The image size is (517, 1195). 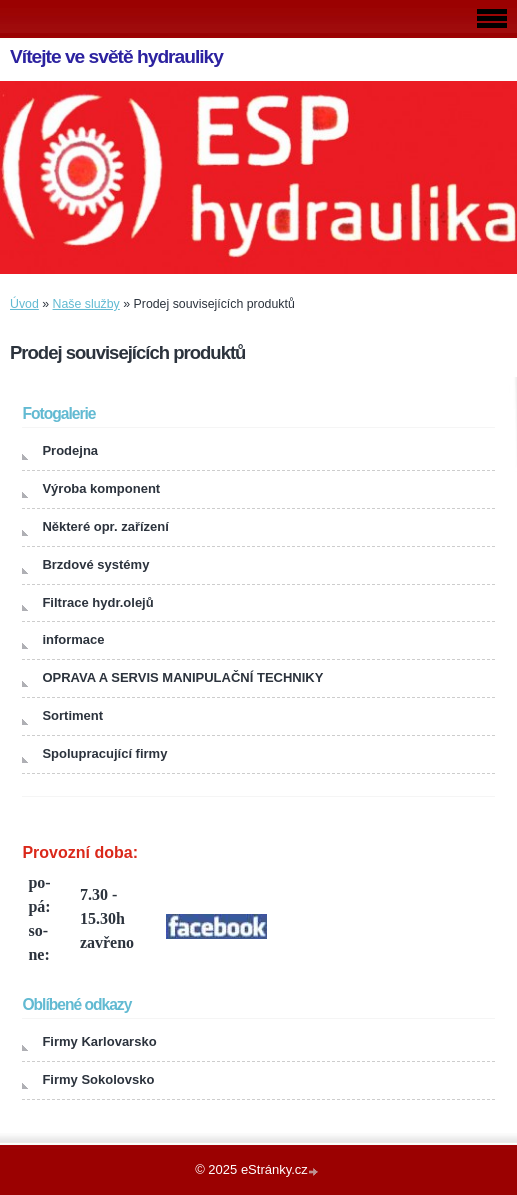 I want to click on Vítejte ve světě hydrauliky, so click(x=116, y=56).